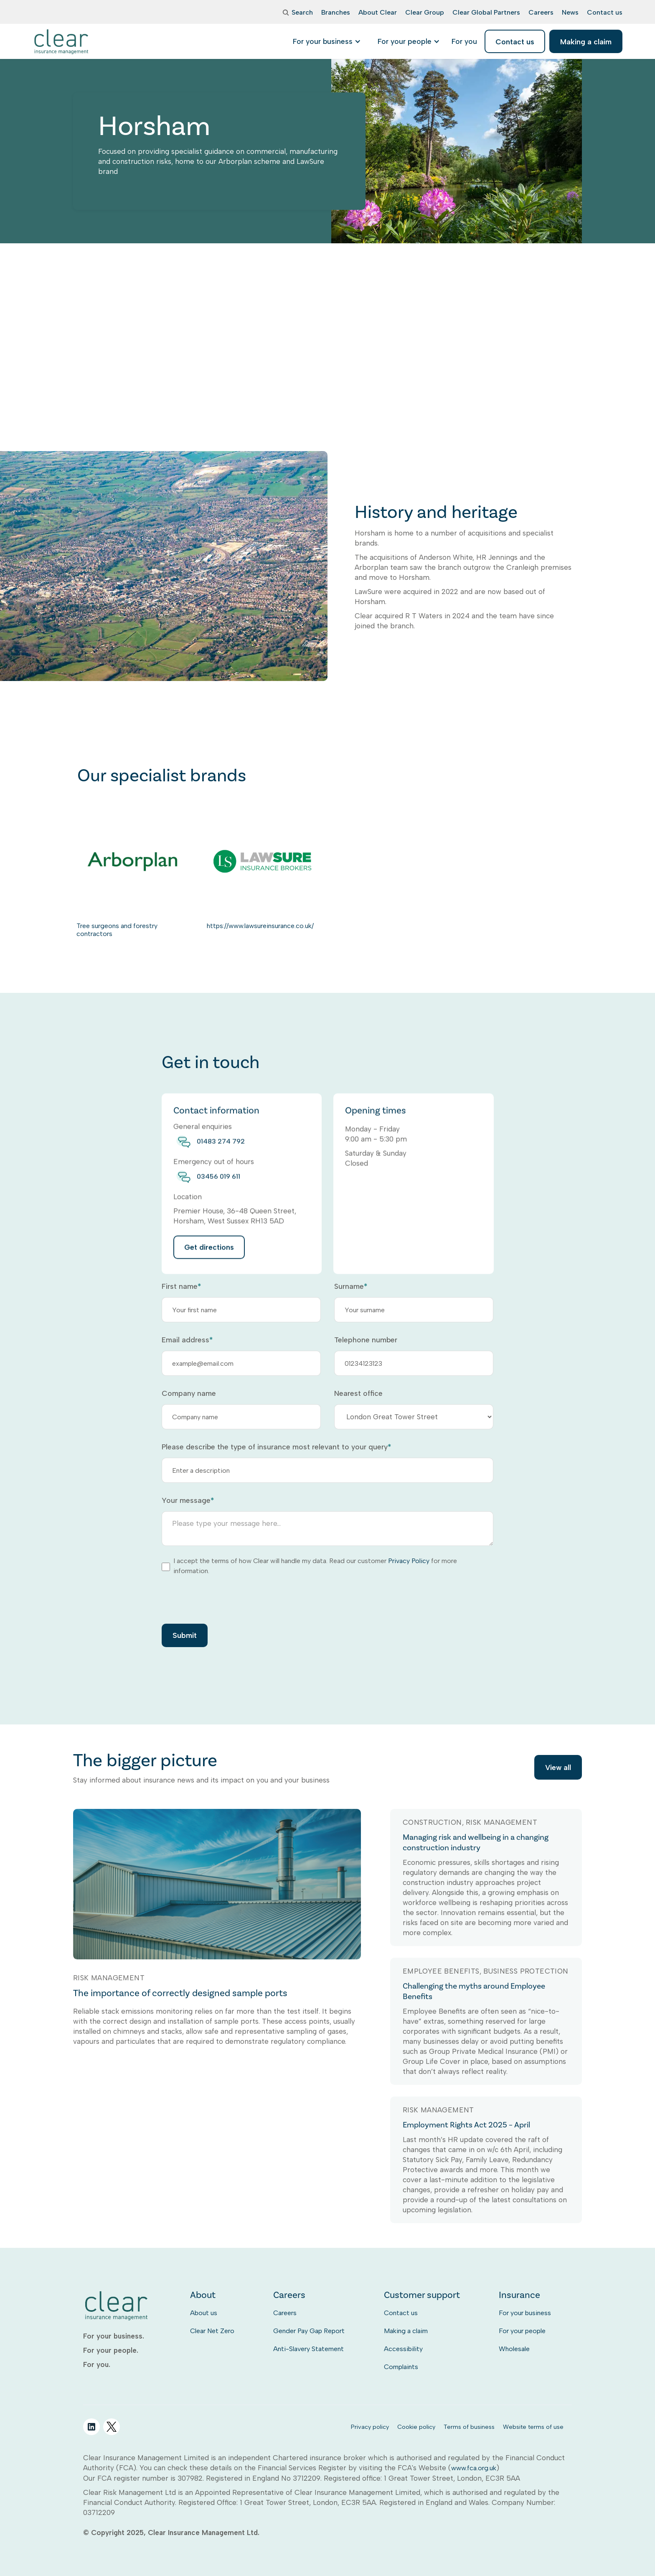  Describe the element at coordinates (401, 2313) in the screenshot. I see `Contact us` at that location.